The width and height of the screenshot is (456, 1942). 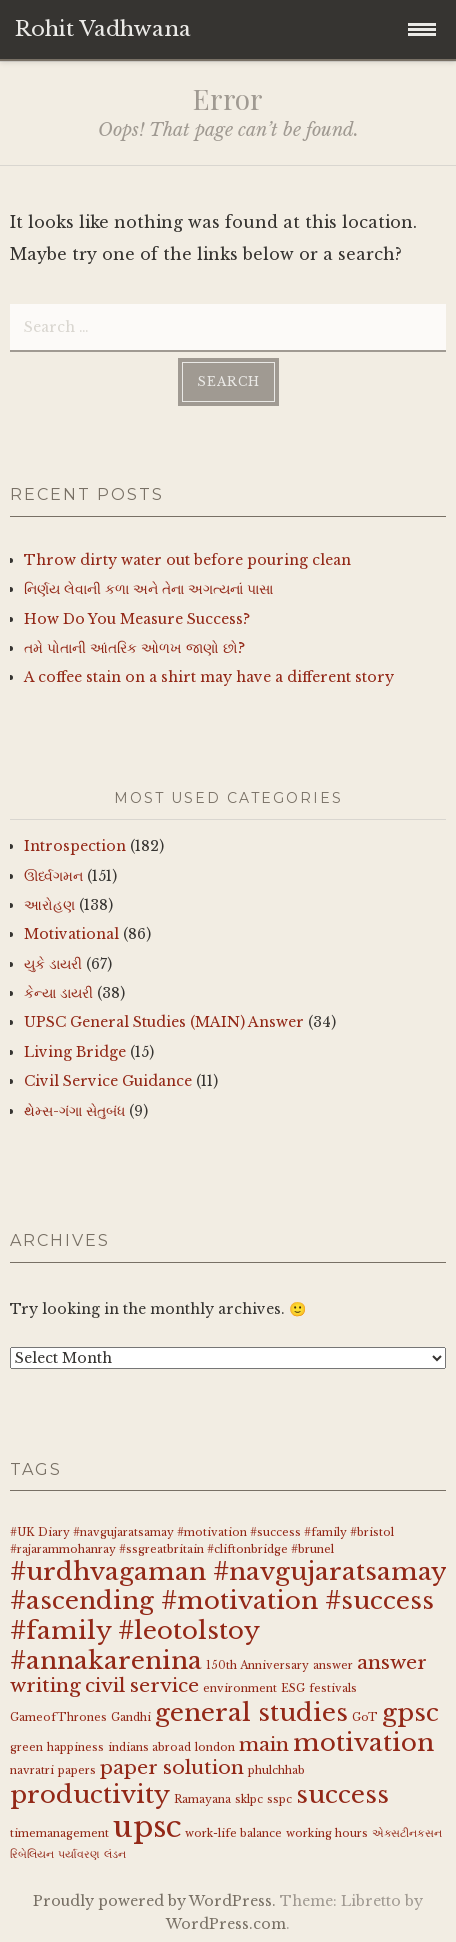 I want to click on GameofThrones [GameofThrones (1 item)], so click(x=58, y=1717).